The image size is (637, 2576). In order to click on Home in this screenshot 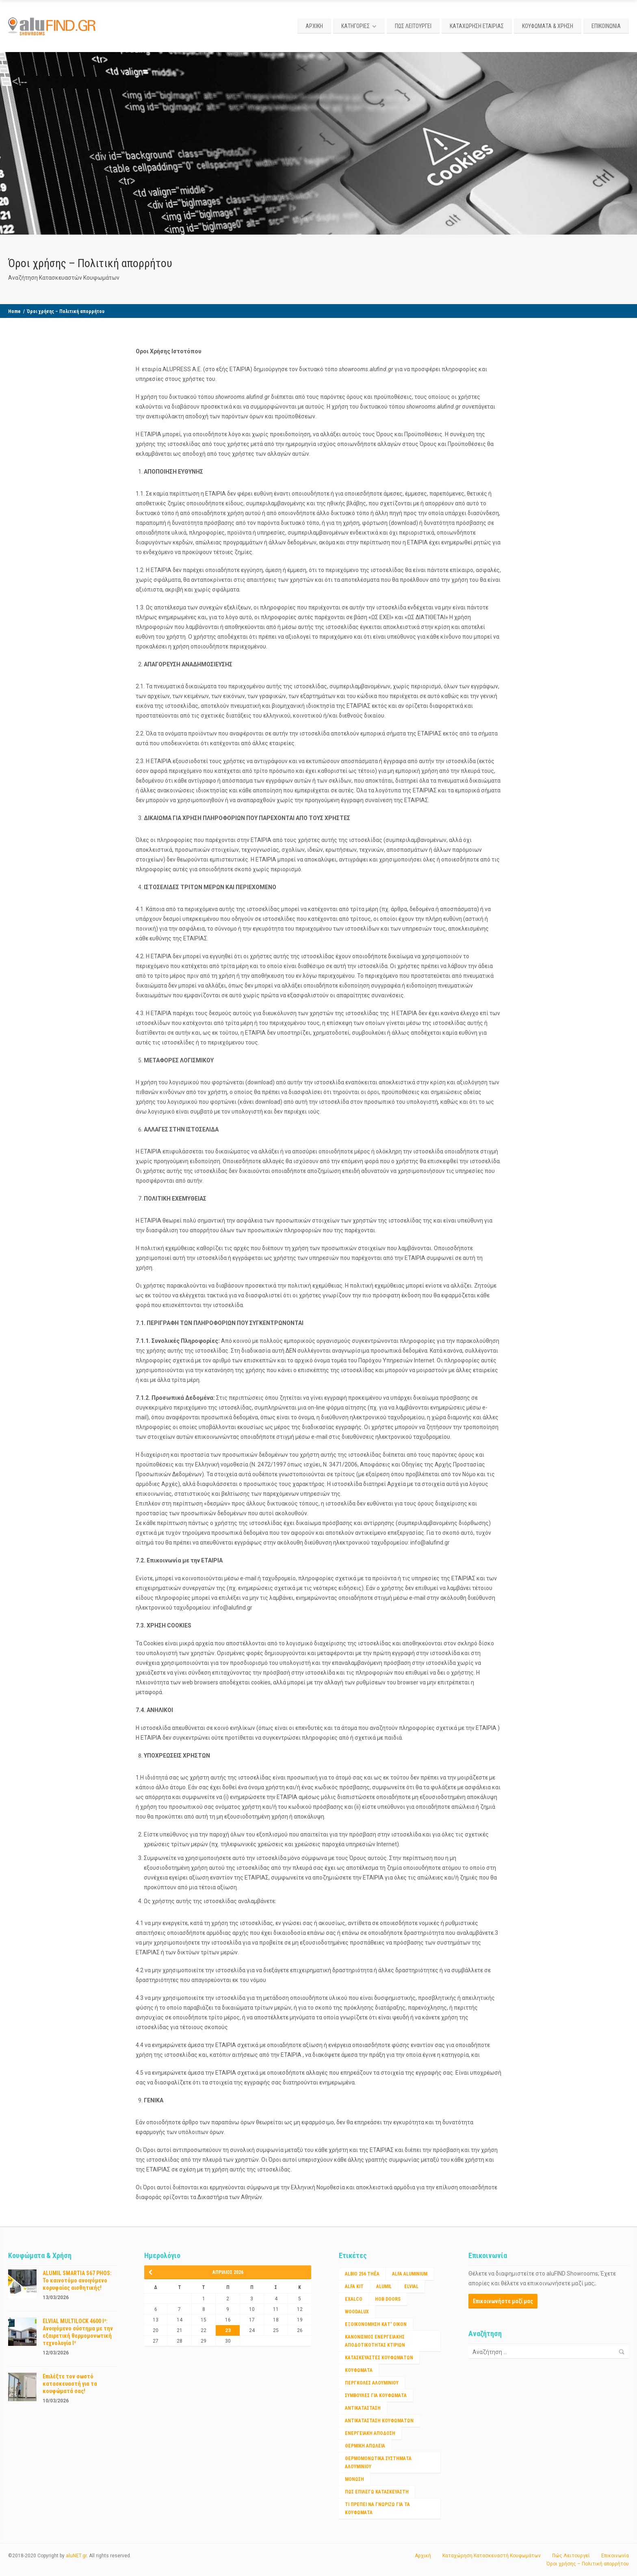, I will do `click(14, 311)`.